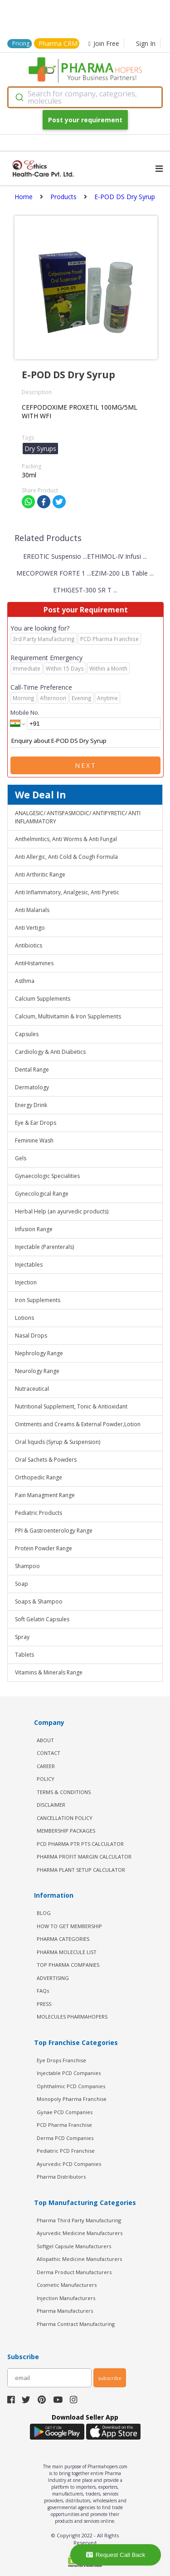 The height and width of the screenshot is (2576, 170). What do you see at coordinates (22, 1637) in the screenshot?
I see `Spray` at bounding box center [22, 1637].